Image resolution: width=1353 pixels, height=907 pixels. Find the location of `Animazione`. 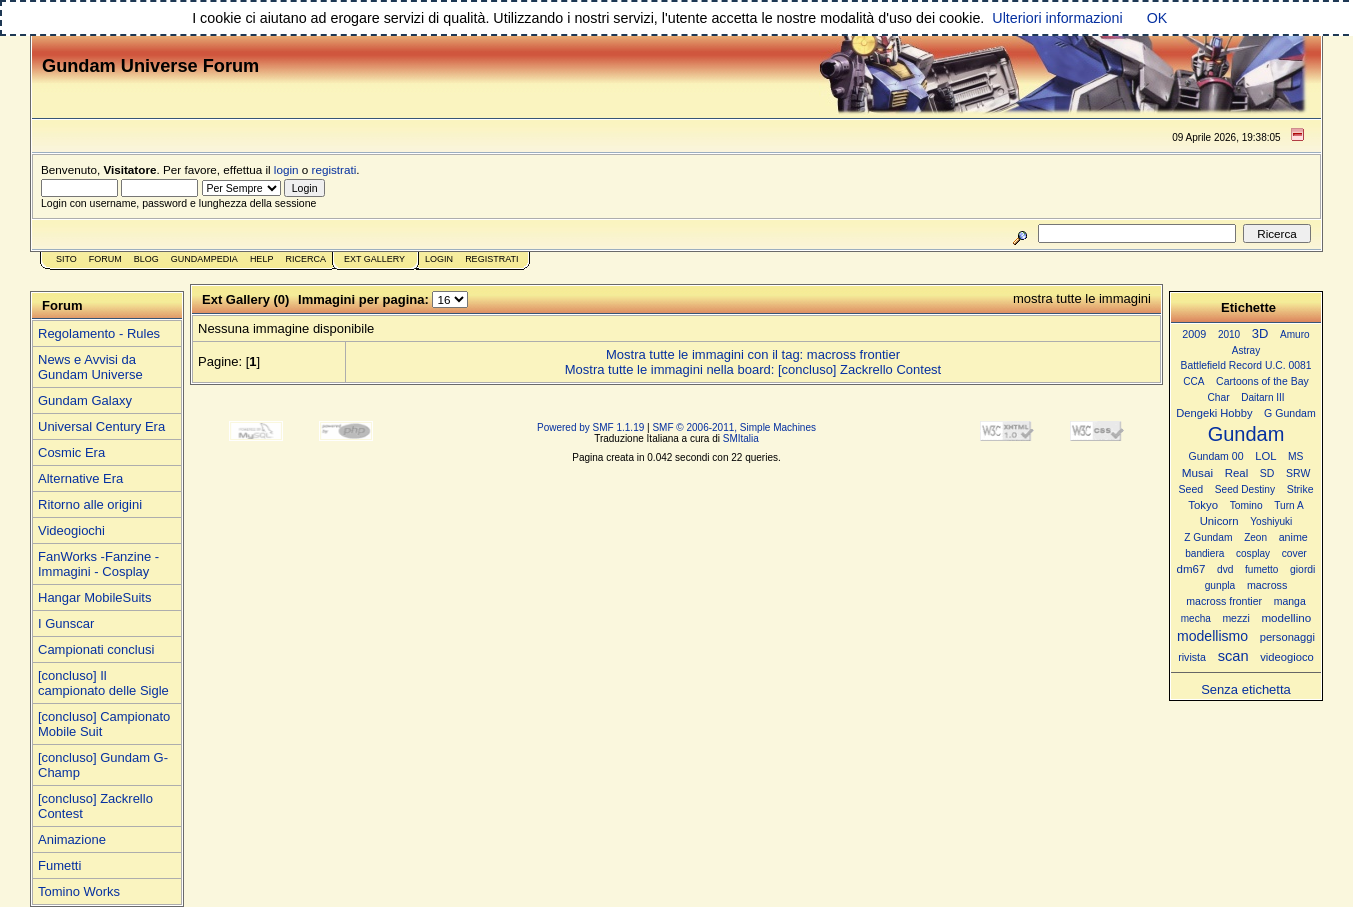

Animazione is located at coordinates (72, 839).